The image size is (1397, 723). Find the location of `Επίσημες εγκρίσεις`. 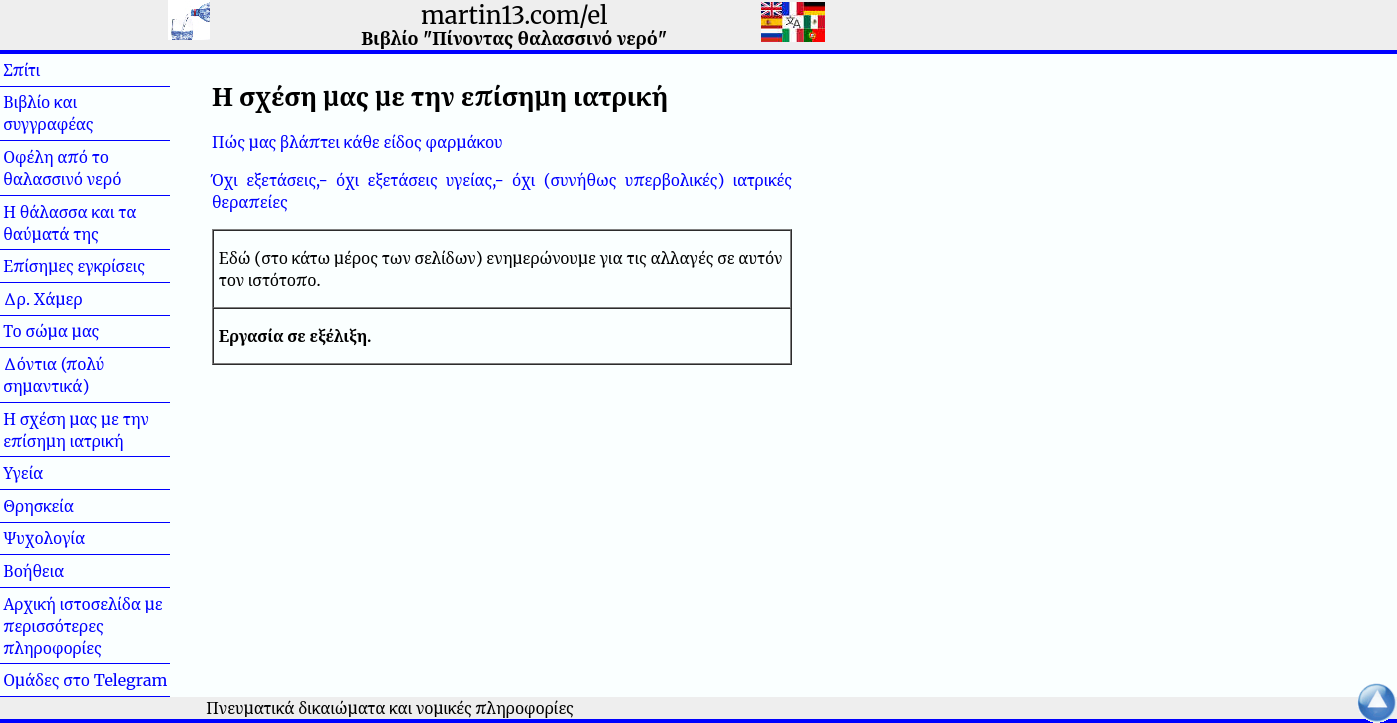

Επίσημες εγκρίσεις is located at coordinates (74, 266).